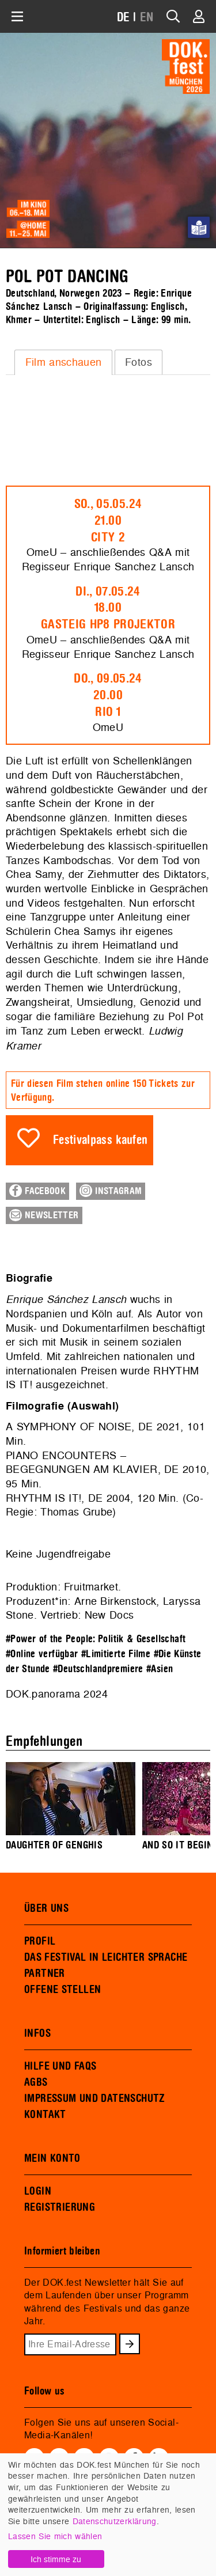 This screenshot has height=2576, width=216. What do you see at coordinates (37, 2033) in the screenshot?
I see `INFOS` at bounding box center [37, 2033].